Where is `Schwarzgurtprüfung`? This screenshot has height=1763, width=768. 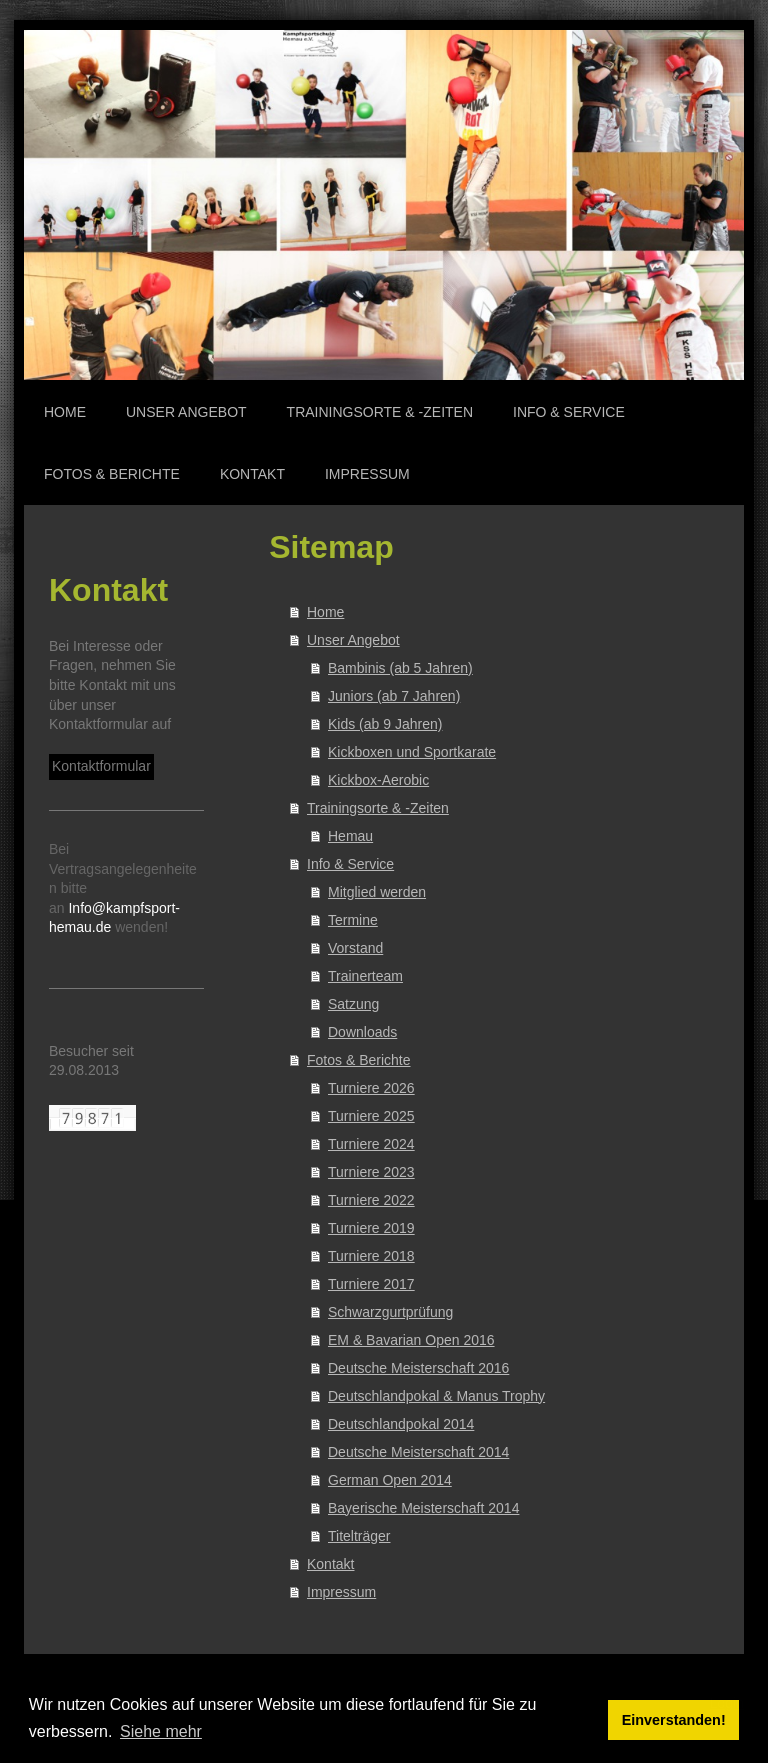
Schwarzgurtprüfung is located at coordinates (390, 1312).